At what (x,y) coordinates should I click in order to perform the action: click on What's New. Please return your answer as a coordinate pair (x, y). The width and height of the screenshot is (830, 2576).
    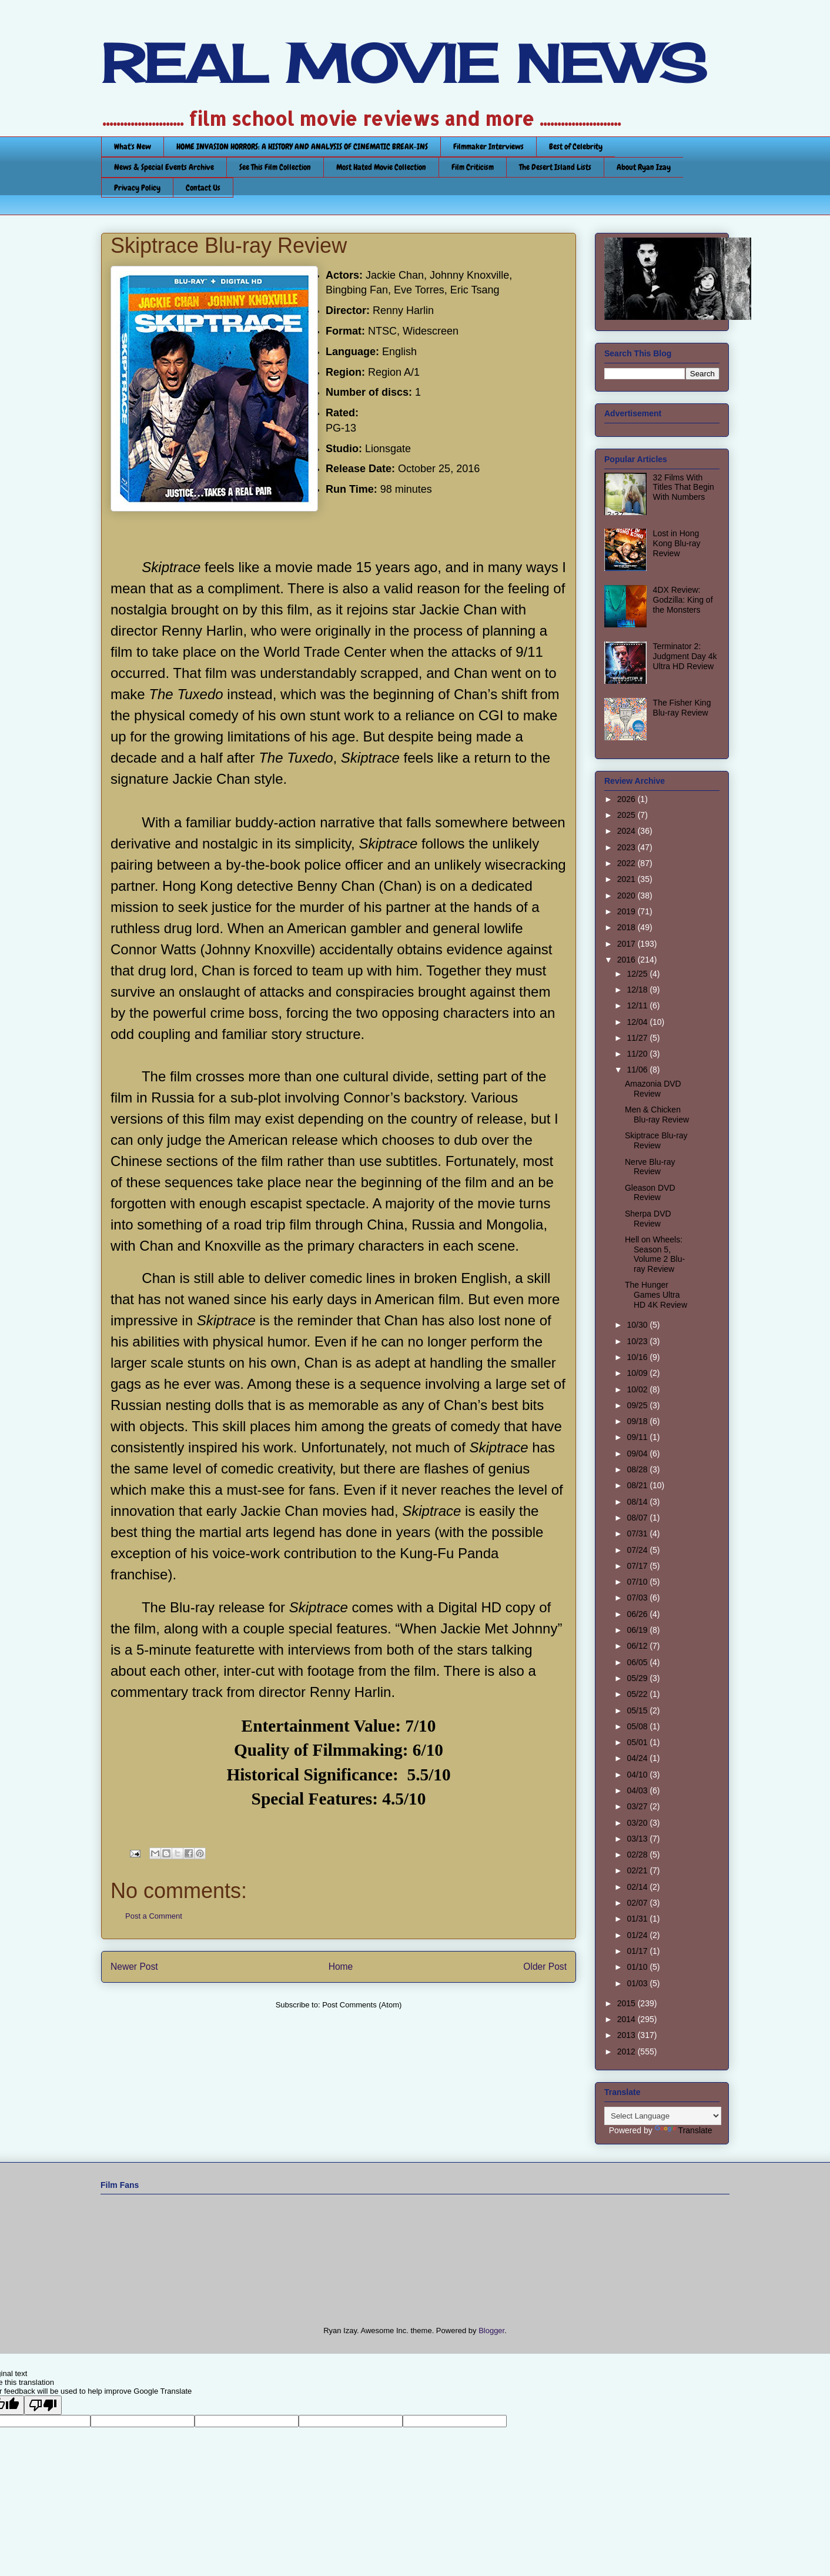
    Looking at the image, I should click on (132, 146).